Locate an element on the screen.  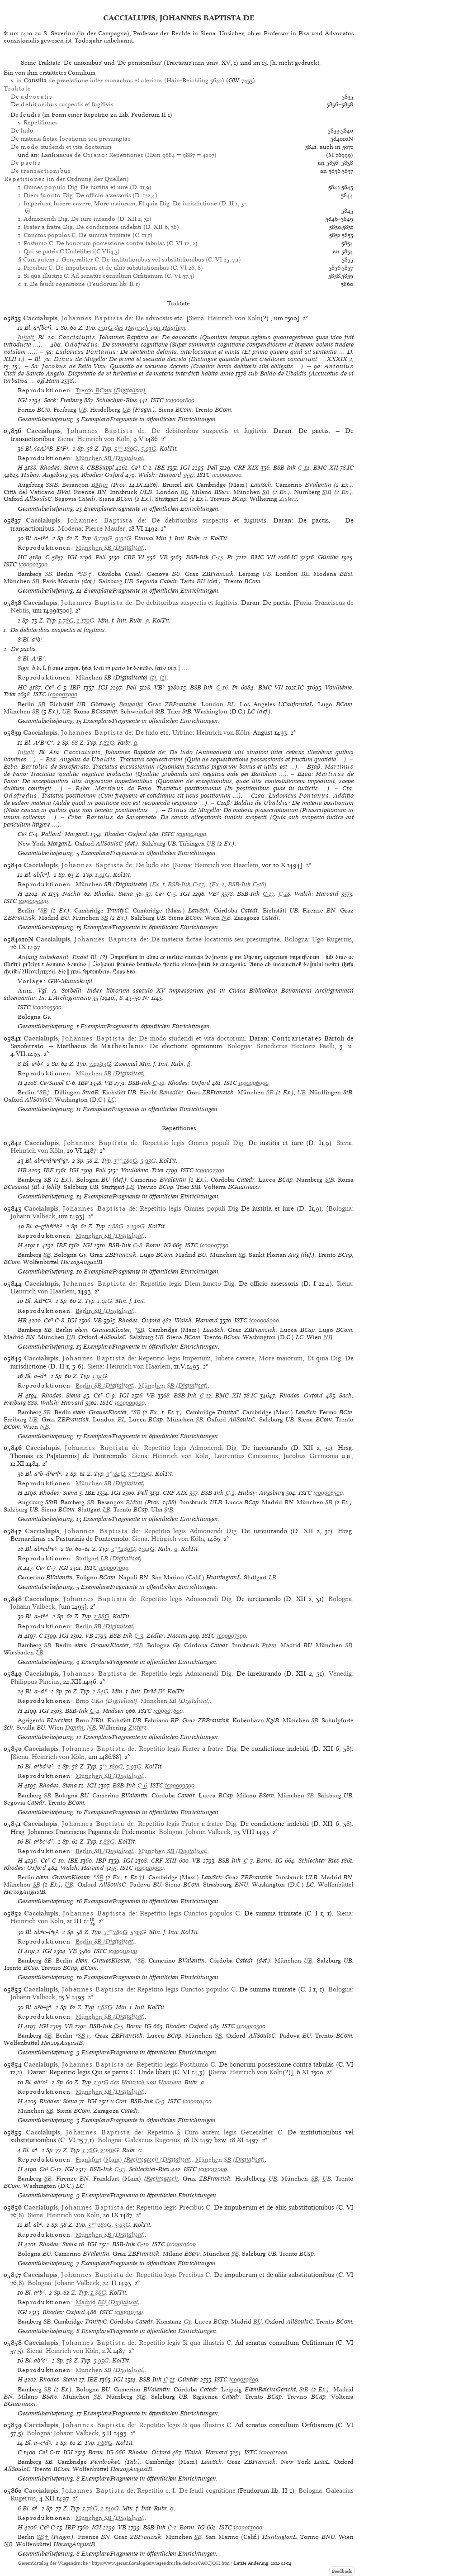
Ugo Rugerius is located at coordinates (332, 939).